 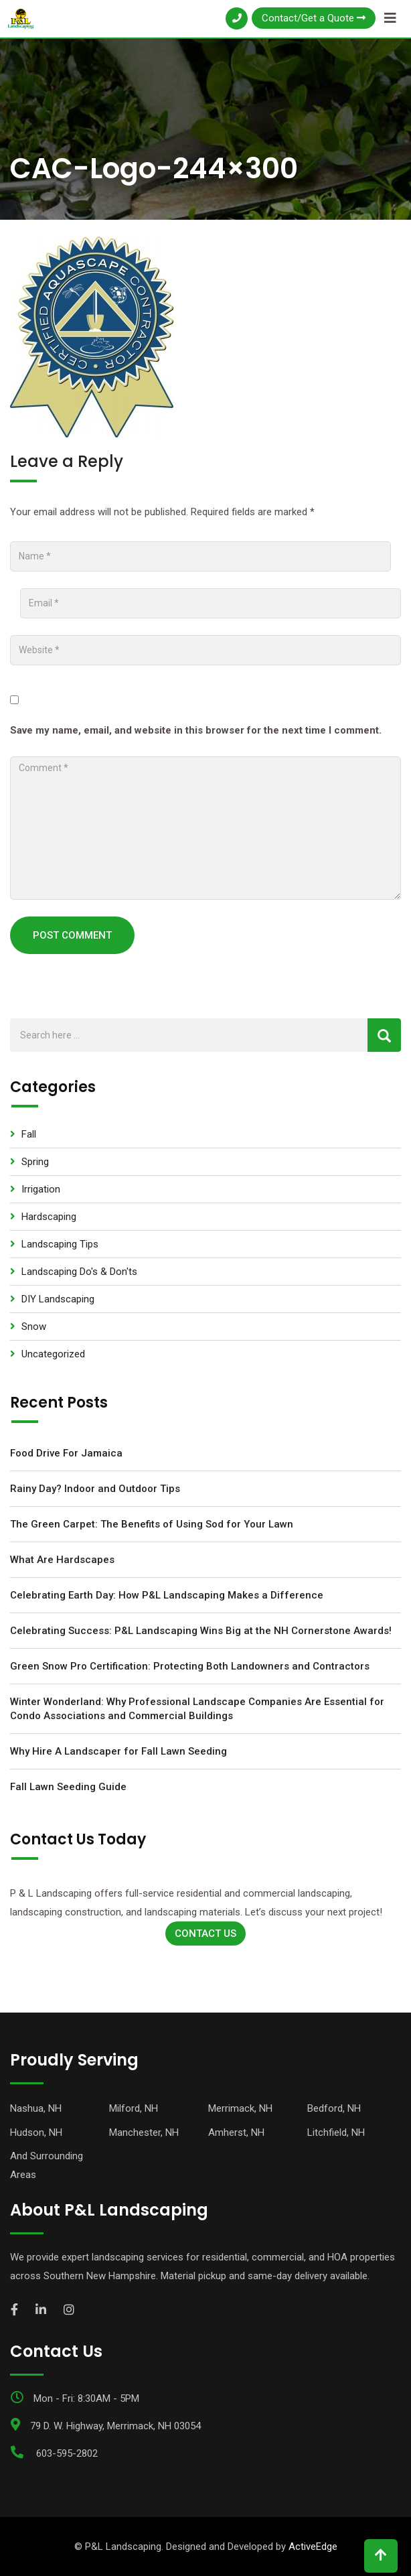 I want to click on Green Snow Pro Certification: Protecting Both Landowners and Contractors, so click(x=189, y=1666).